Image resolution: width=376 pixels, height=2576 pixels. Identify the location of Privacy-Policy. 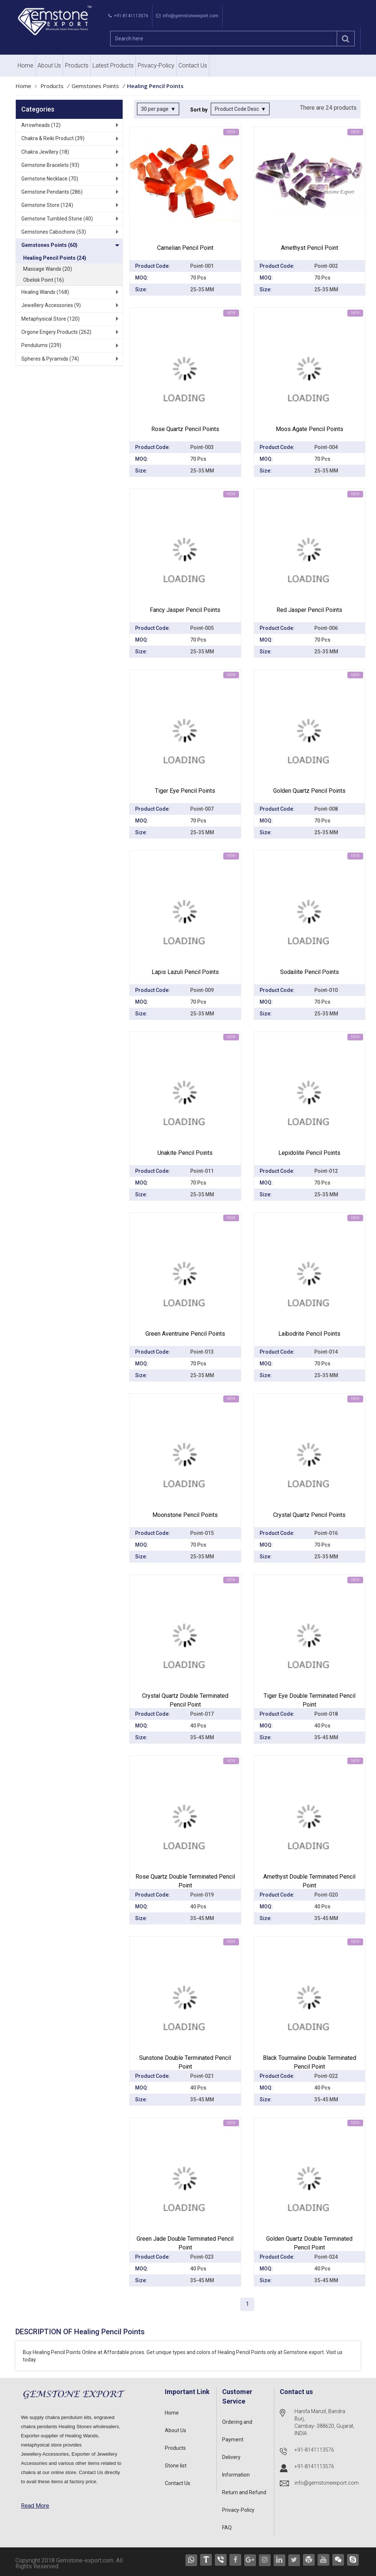
(156, 65).